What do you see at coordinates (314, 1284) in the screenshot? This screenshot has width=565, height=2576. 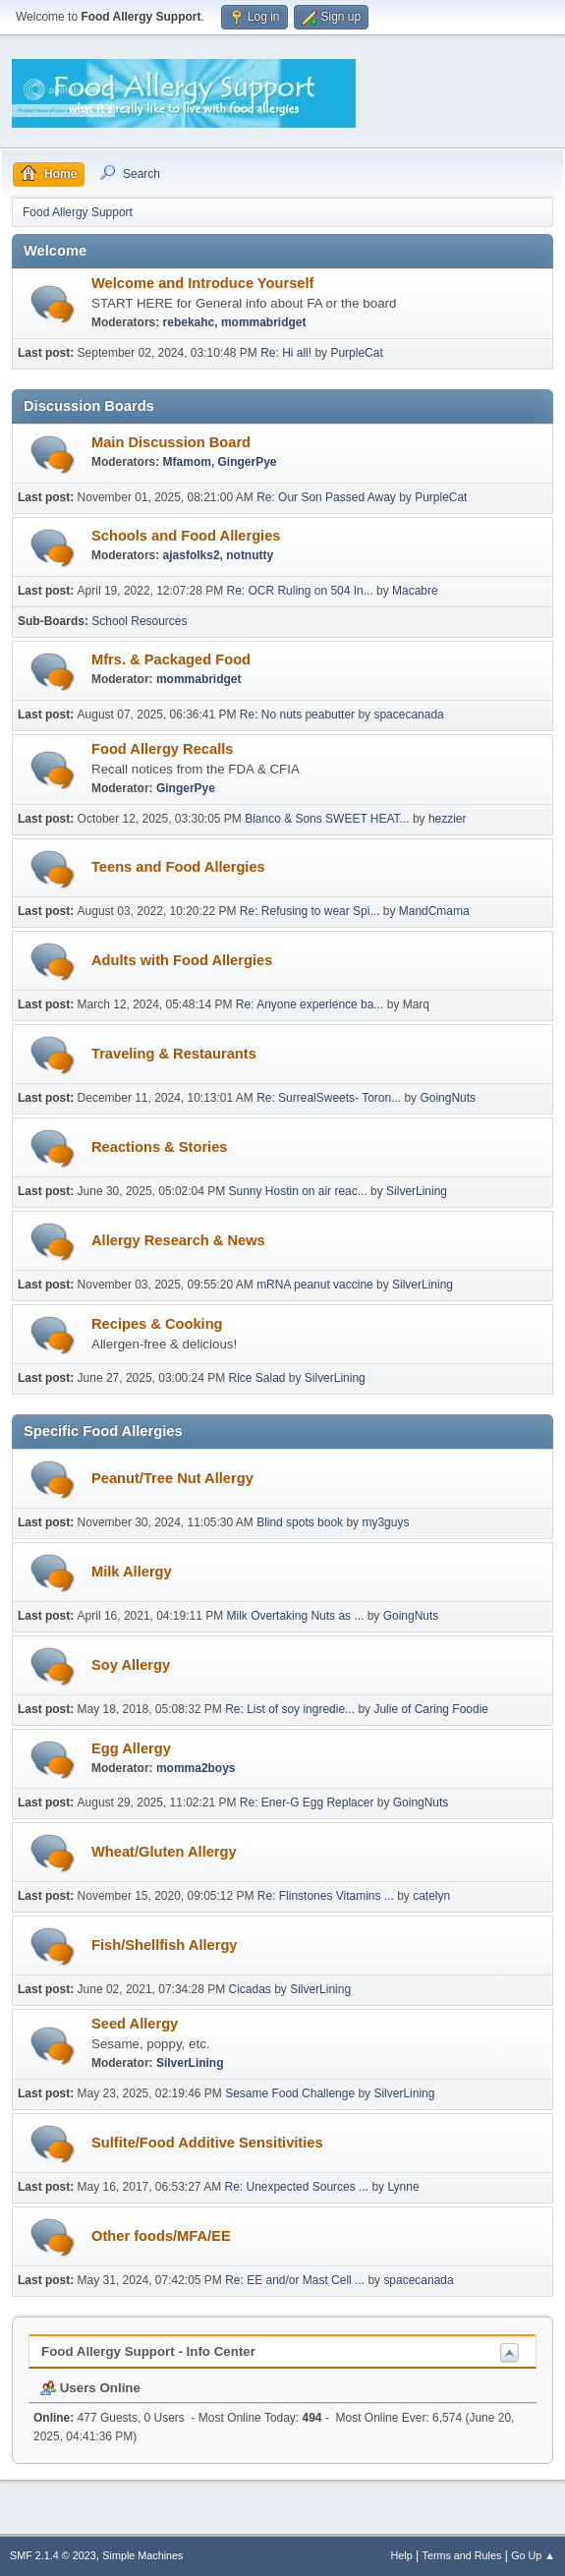 I see `mRNA peanut vaccine` at bounding box center [314, 1284].